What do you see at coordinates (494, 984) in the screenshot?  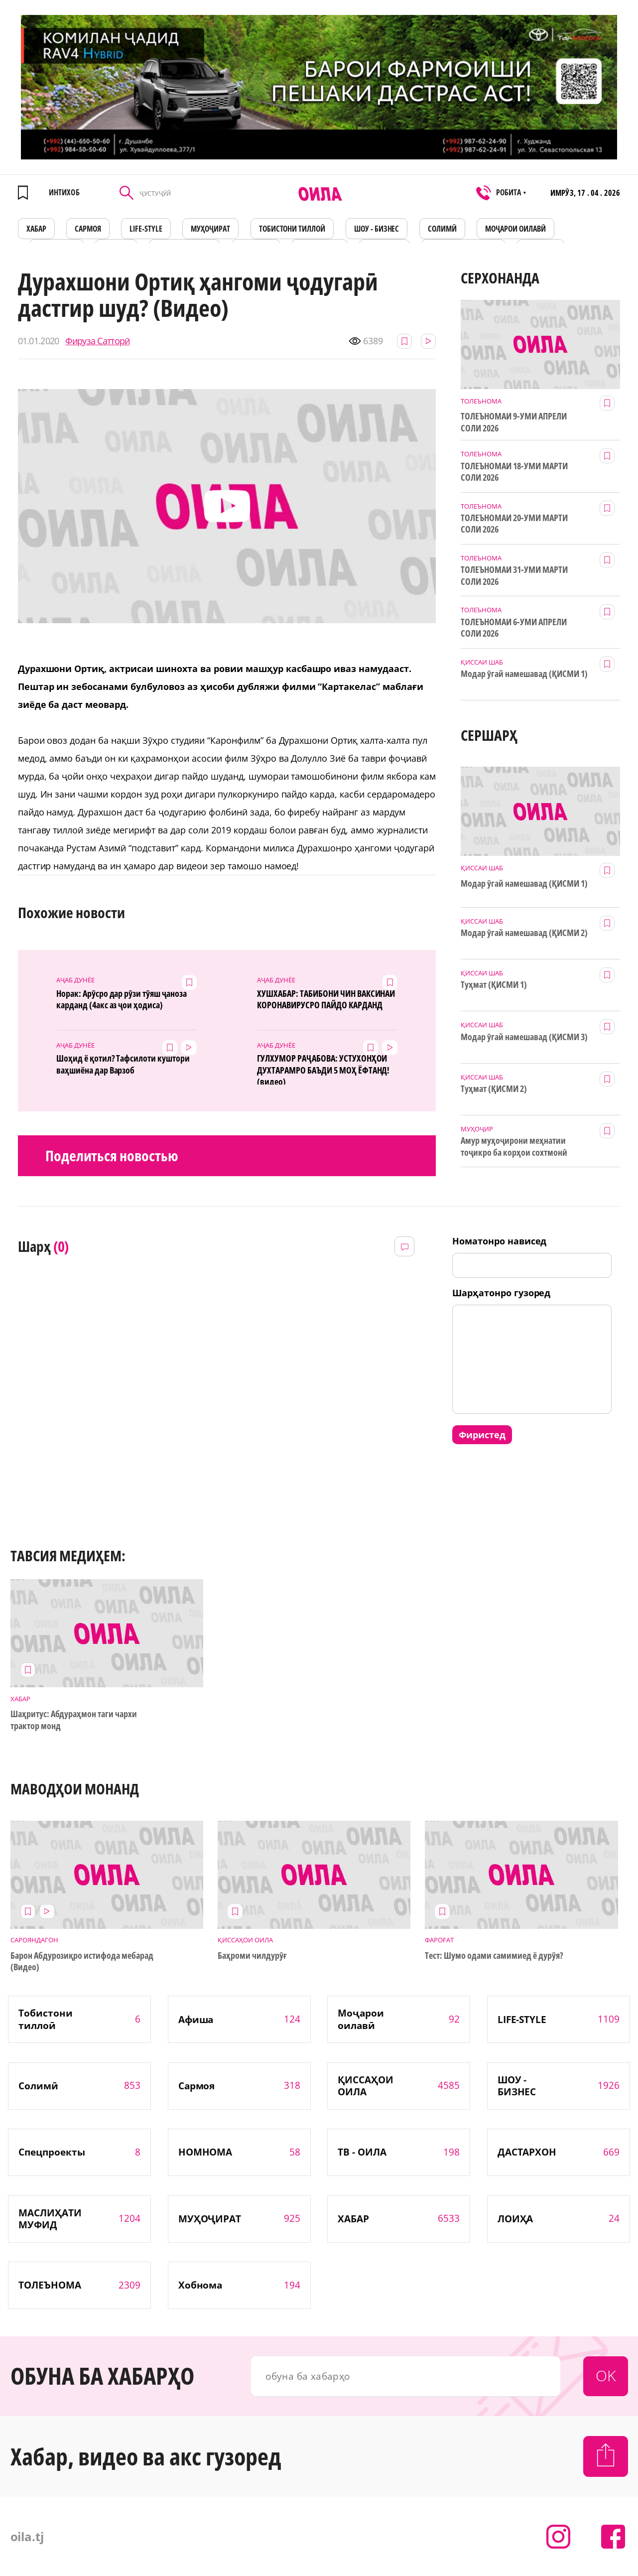 I see `Туҳмат (ҚИСМИ 1)` at bounding box center [494, 984].